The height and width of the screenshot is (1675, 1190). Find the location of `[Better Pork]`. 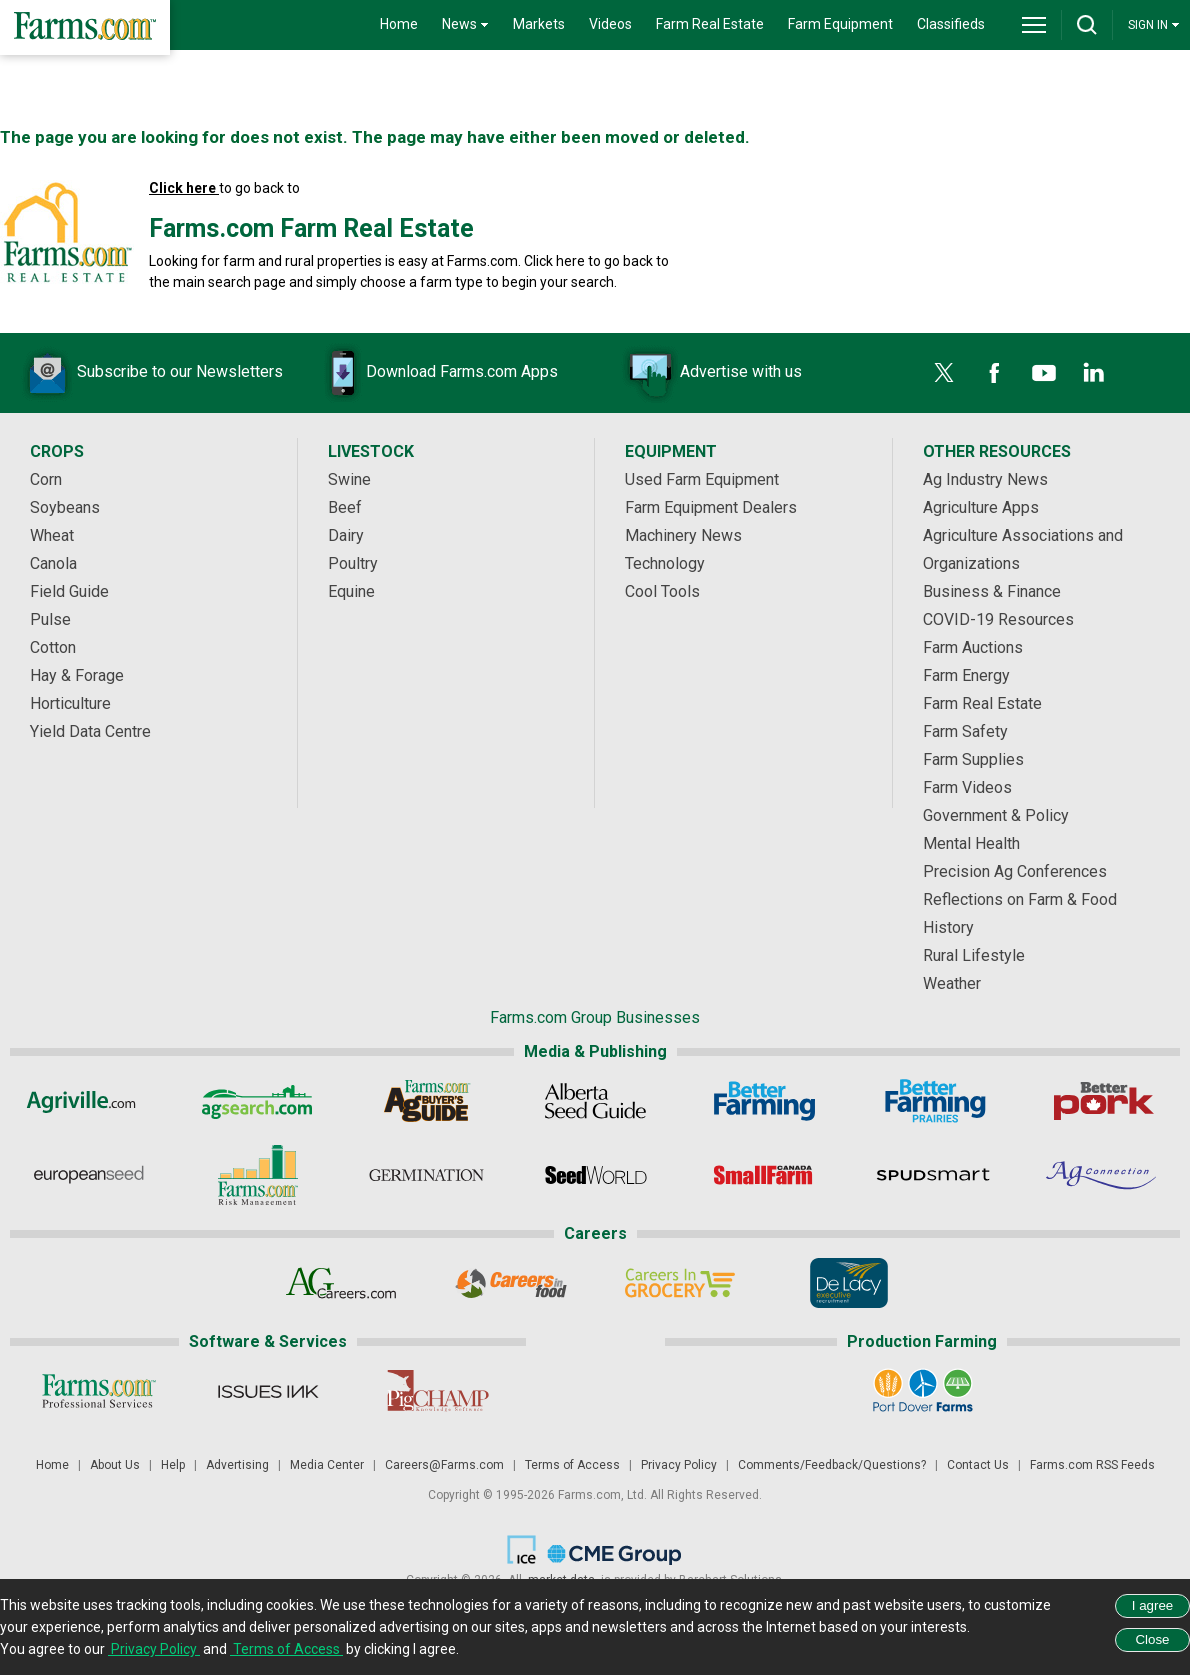

[Better Pork] is located at coordinates (1102, 1101).